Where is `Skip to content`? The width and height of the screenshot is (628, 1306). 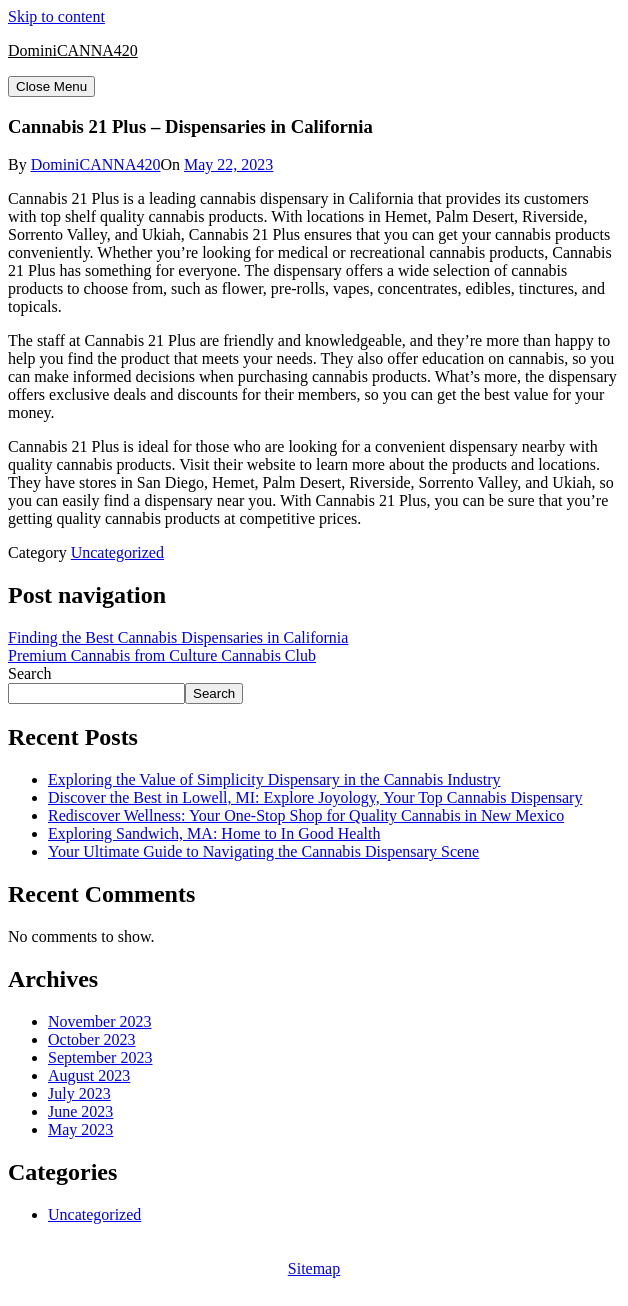
Skip to content is located at coordinates (56, 16).